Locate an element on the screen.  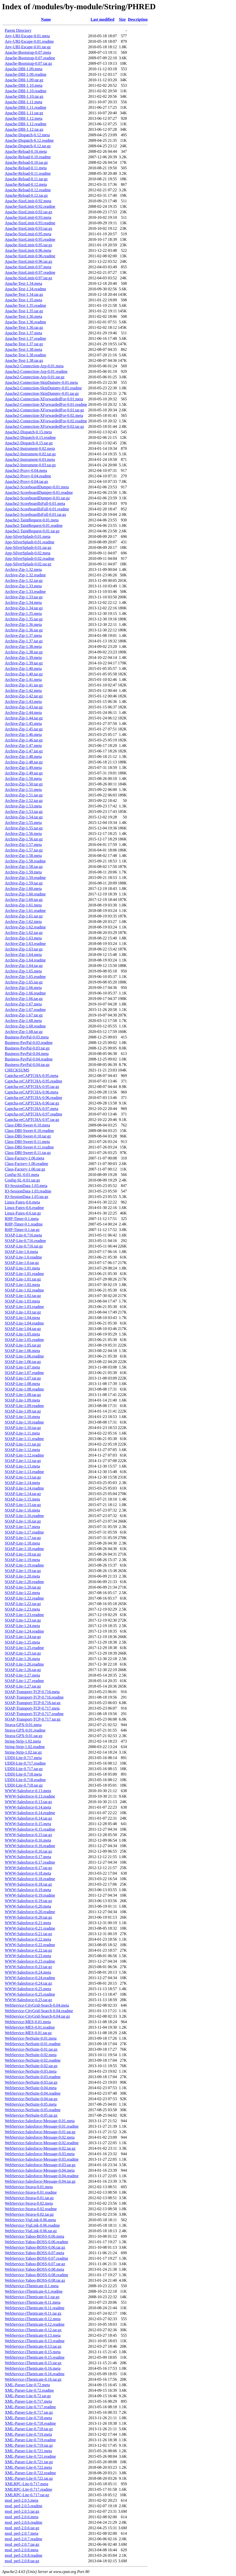
WWW-Salesforce-0.18.readme is located at coordinates (30, 1879).